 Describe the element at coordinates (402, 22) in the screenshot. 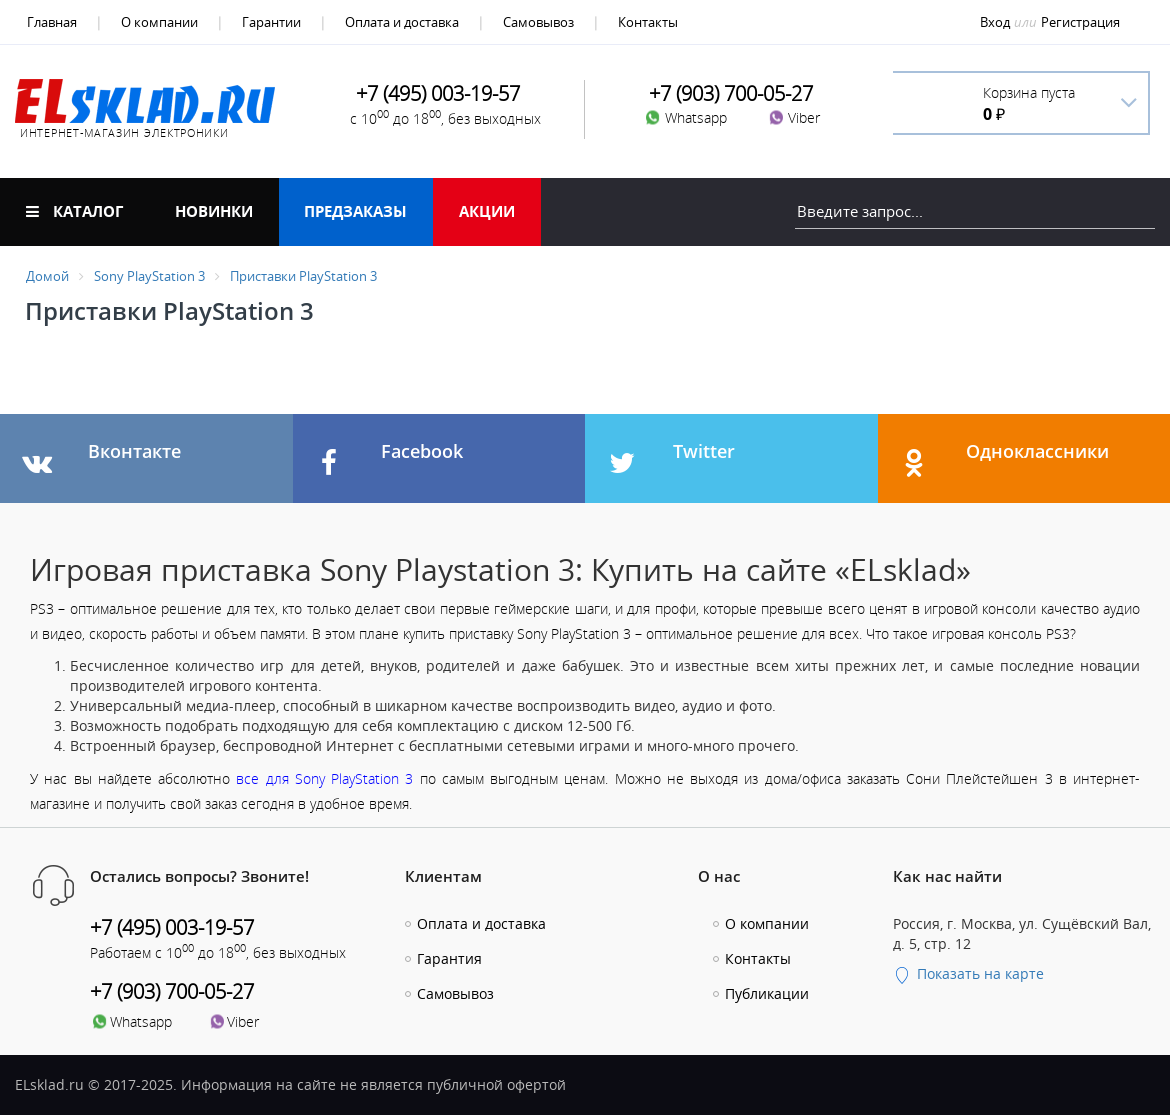

I see `Оплата и доставка` at that location.